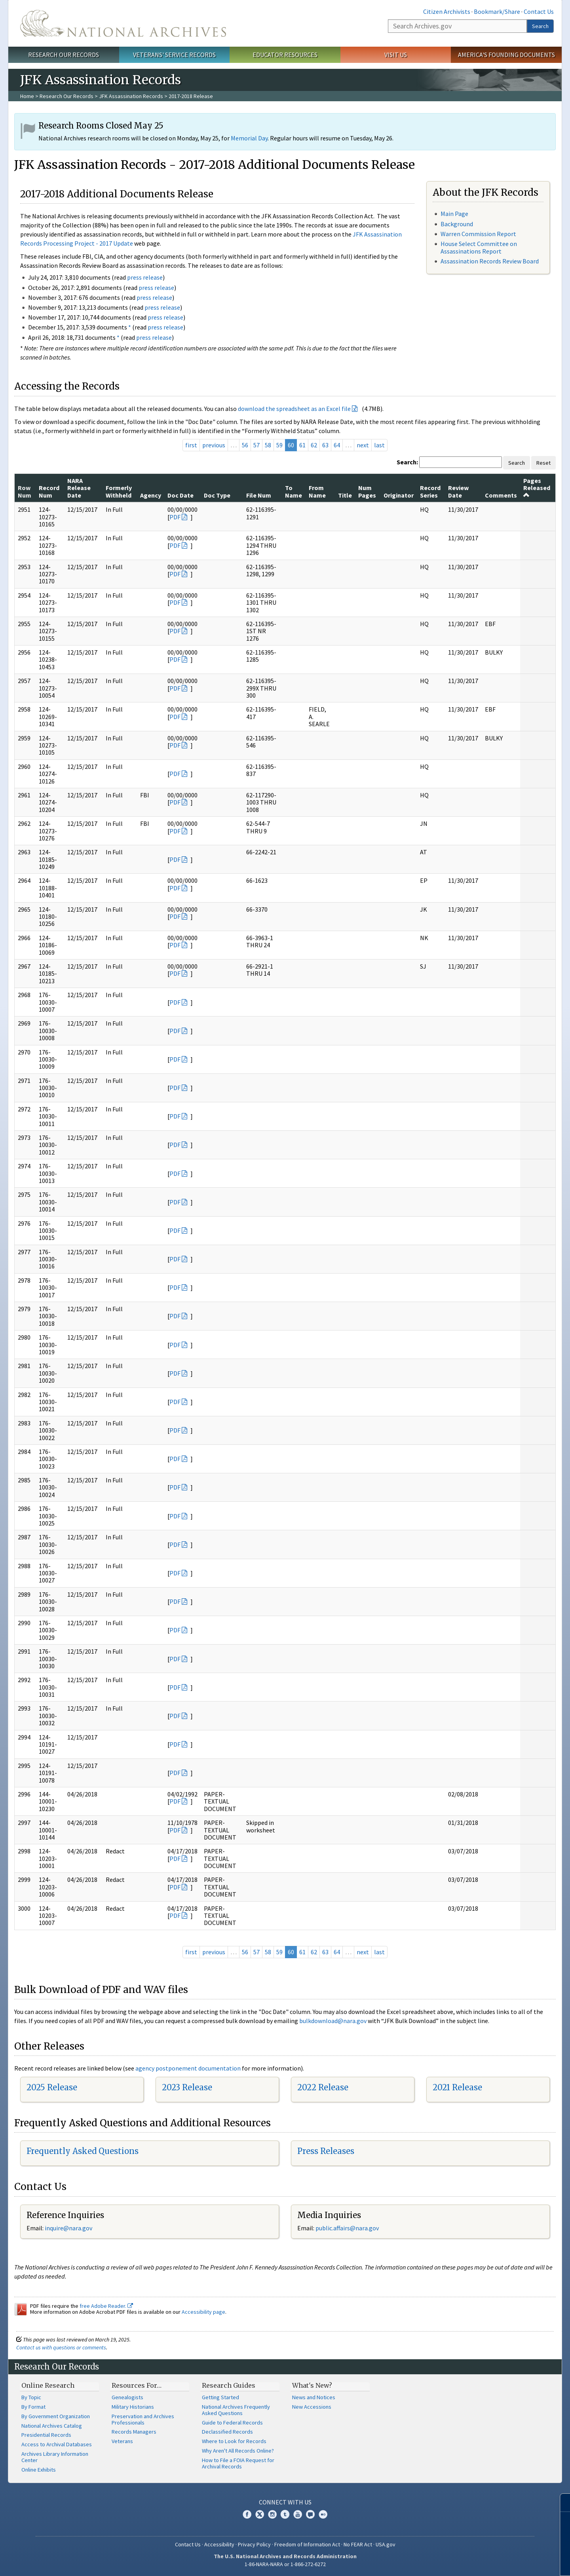 This screenshot has width=570, height=2576. Describe the element at coordinates (47, 2385) in the screenshot. I see `Online Research` at that location.